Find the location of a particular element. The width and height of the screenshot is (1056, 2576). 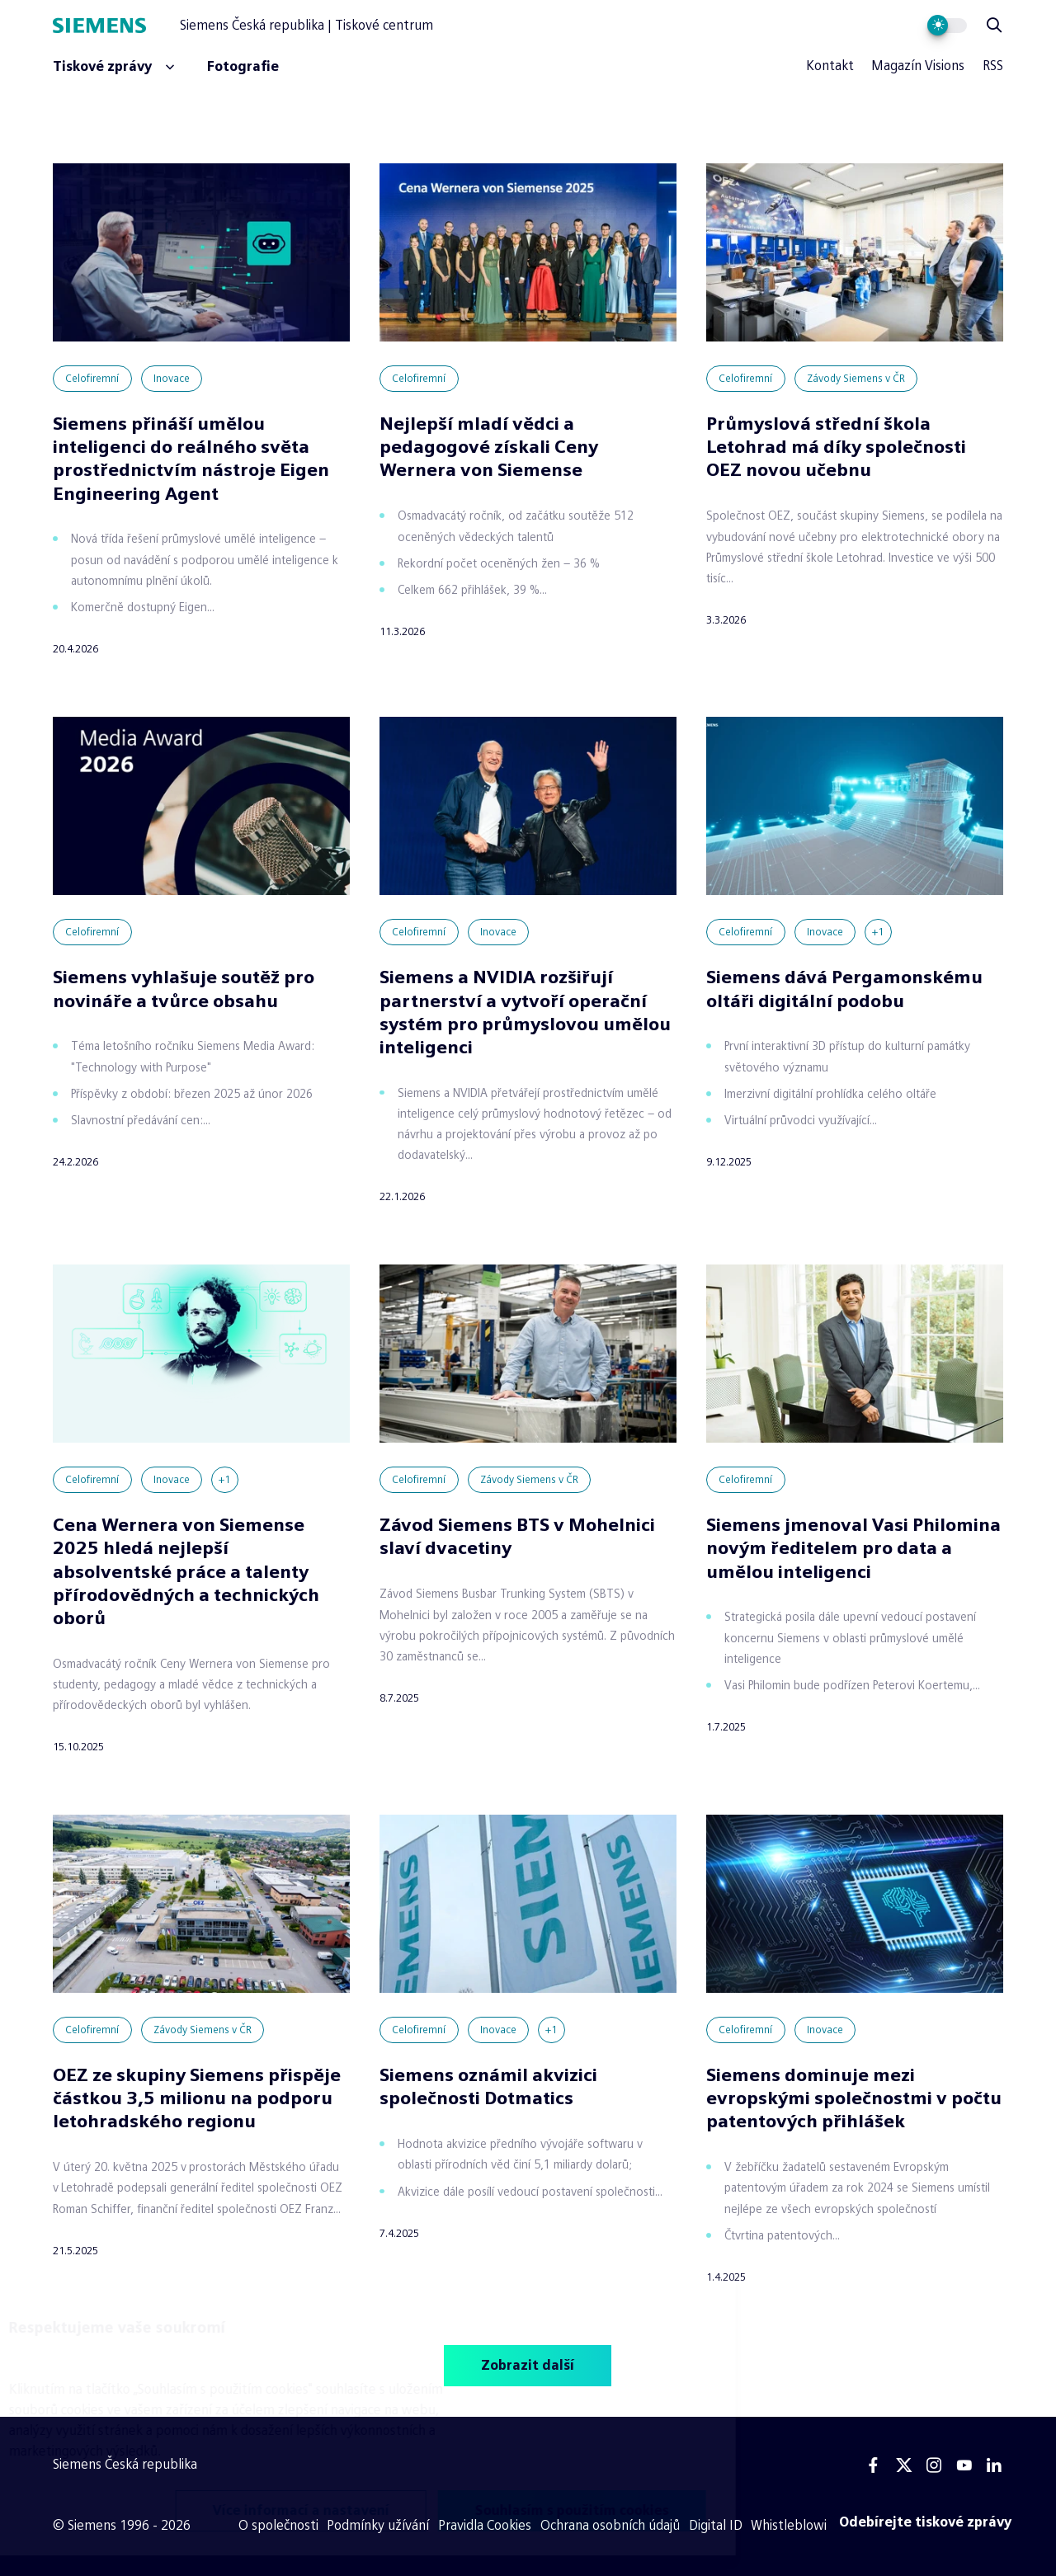

Nejlepší mladí vědci a pedagogové získali Ceny Wernera von Siemense is located at coordinates (489, 446).